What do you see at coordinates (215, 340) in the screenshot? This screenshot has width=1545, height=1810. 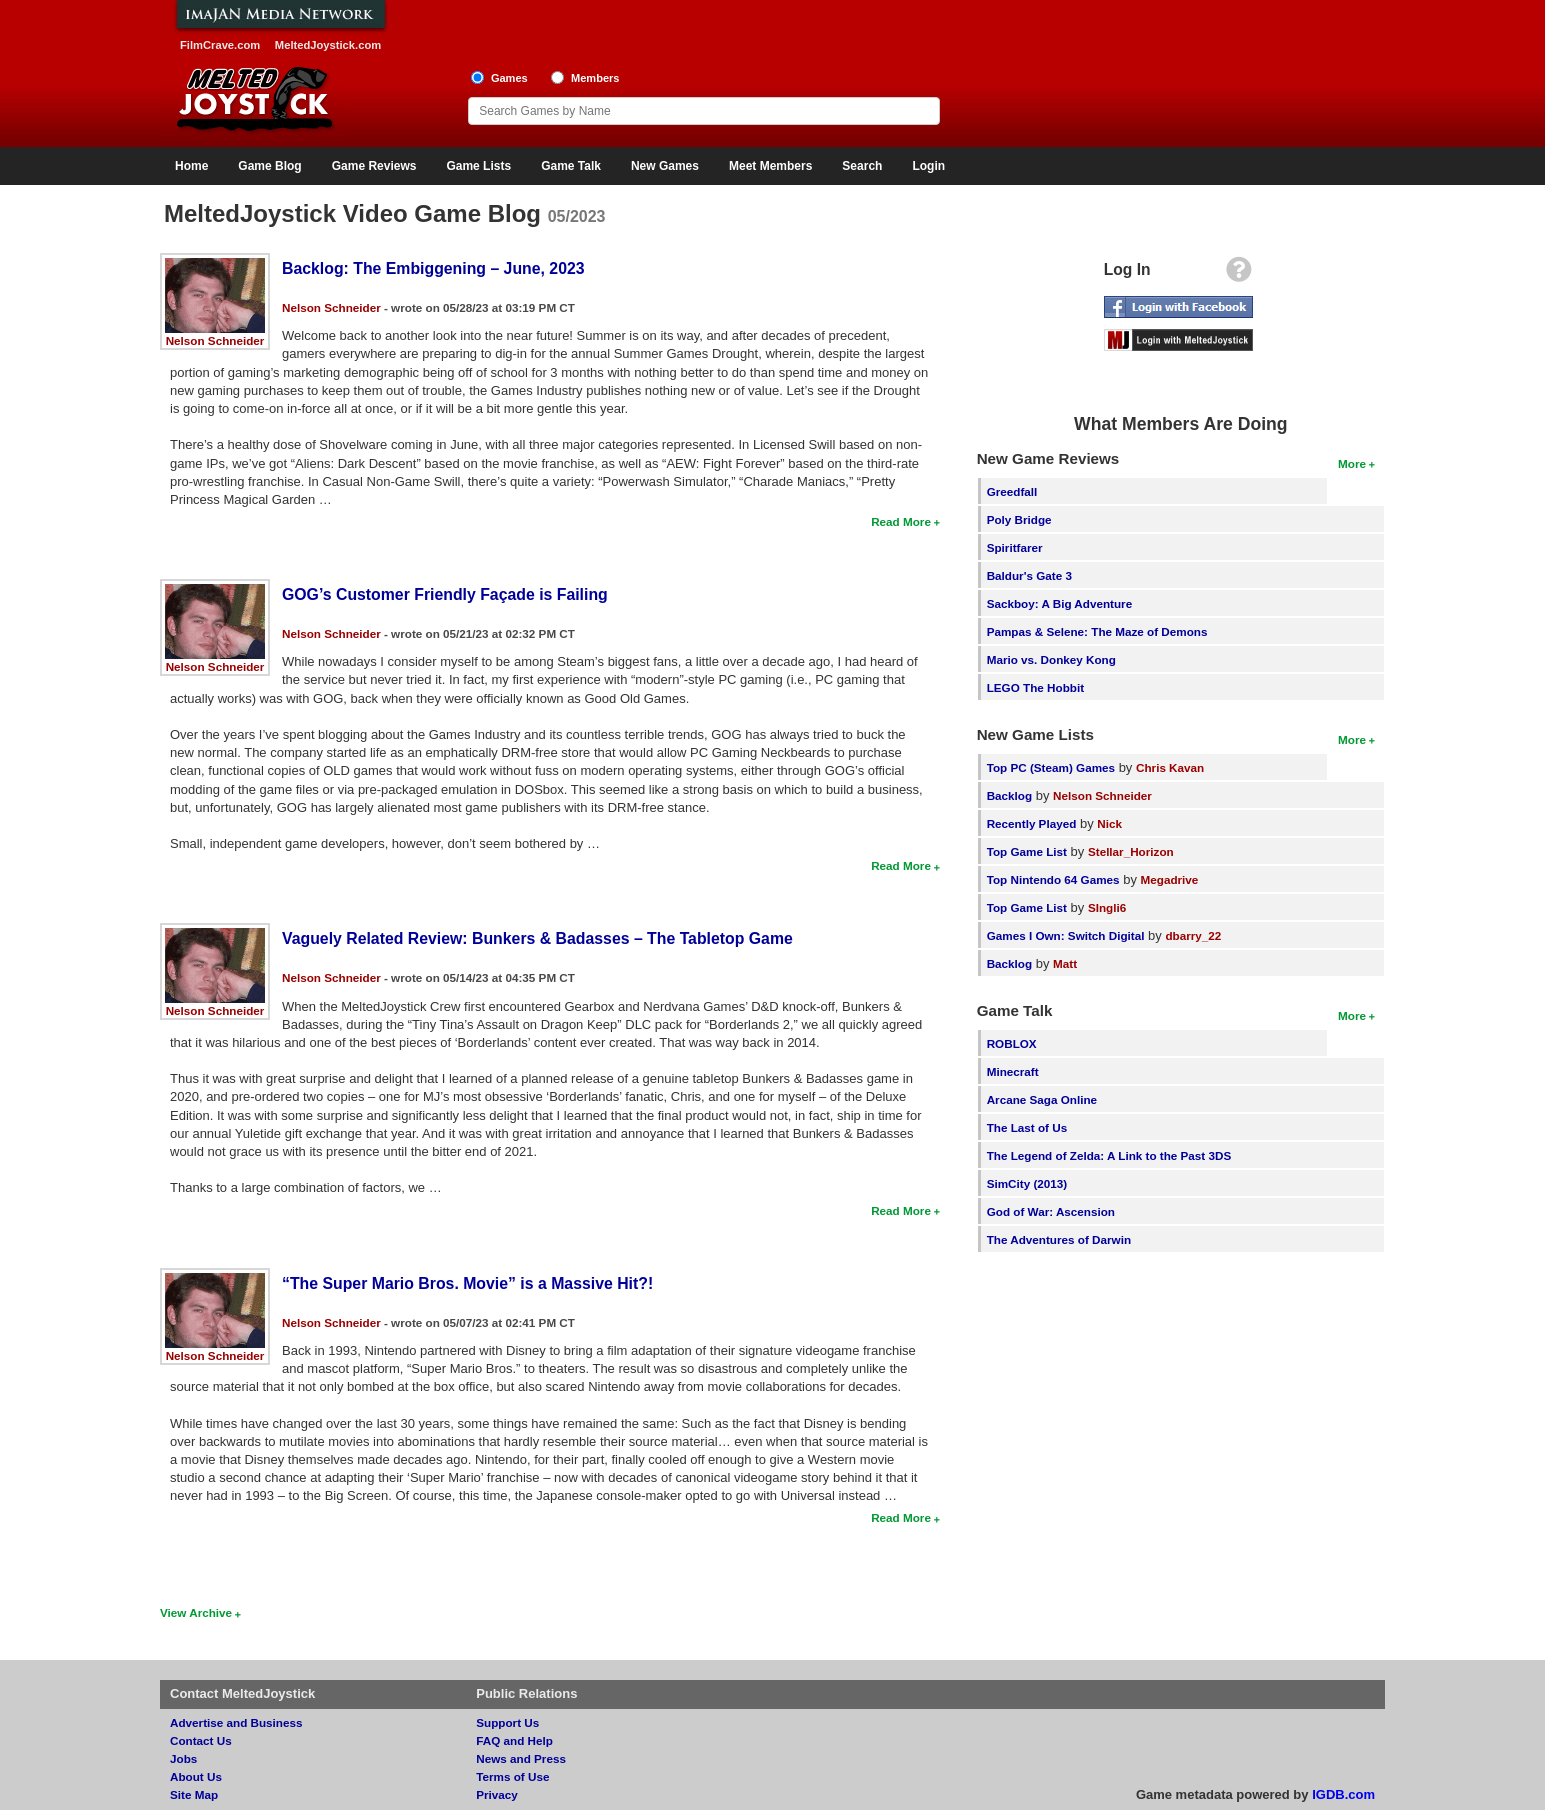 I see `Nelson Schneider` at bounding box center [215, 340].